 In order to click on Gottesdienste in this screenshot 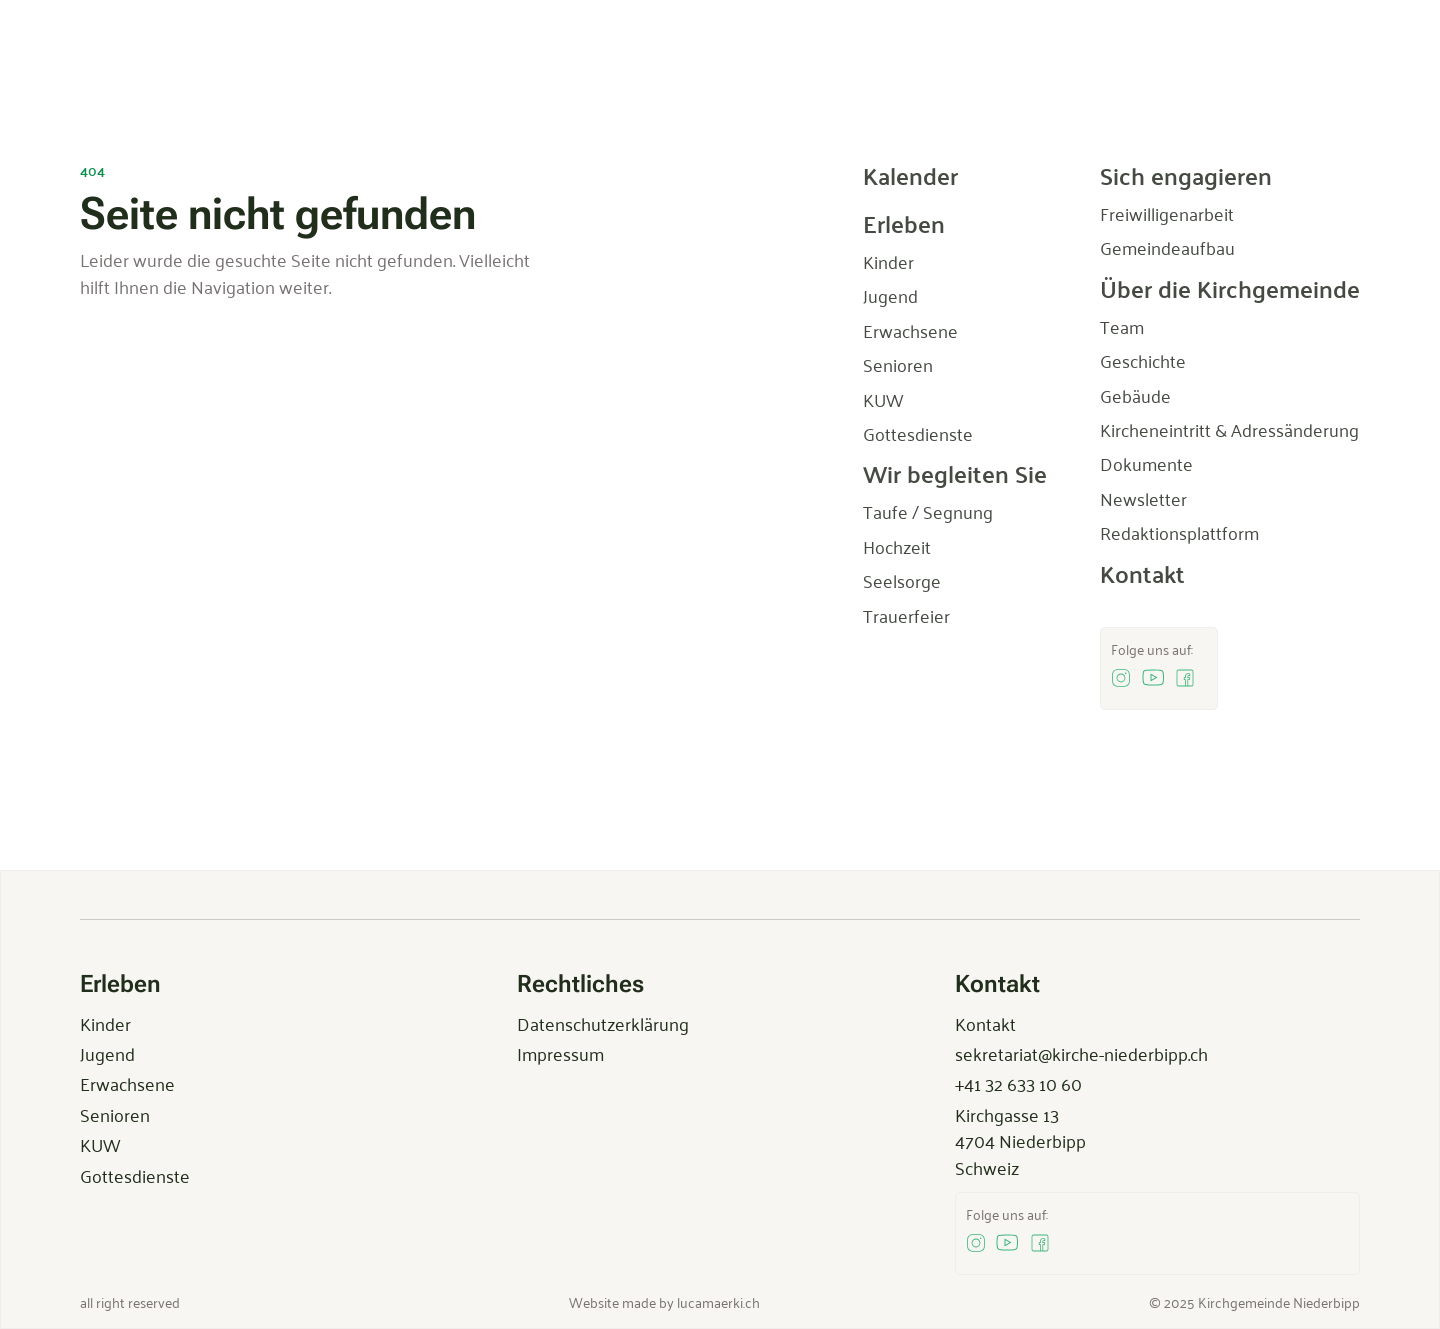, I will do `click(135, 1175)`.